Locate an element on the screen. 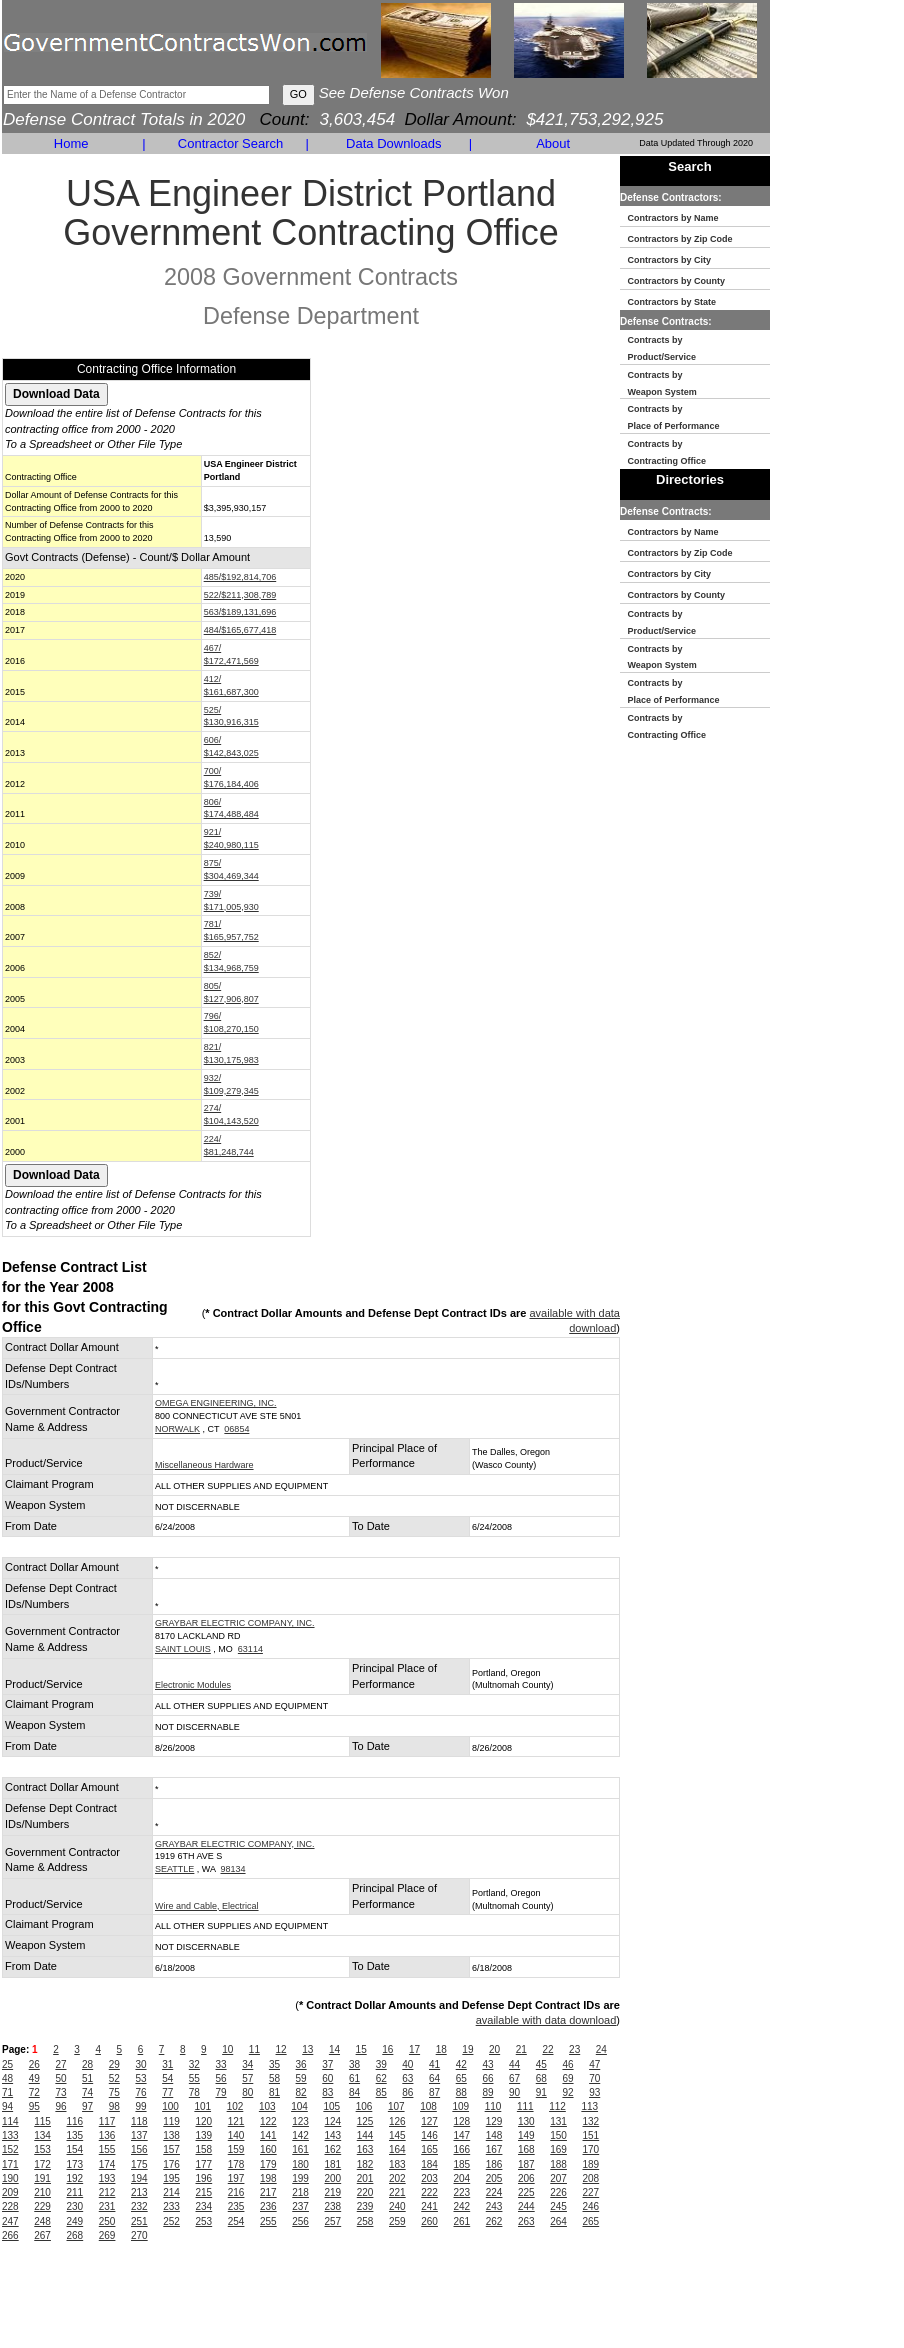 The width and height of the screenshot is (904, 2348). 130 is located at coordinates (526, 2121).